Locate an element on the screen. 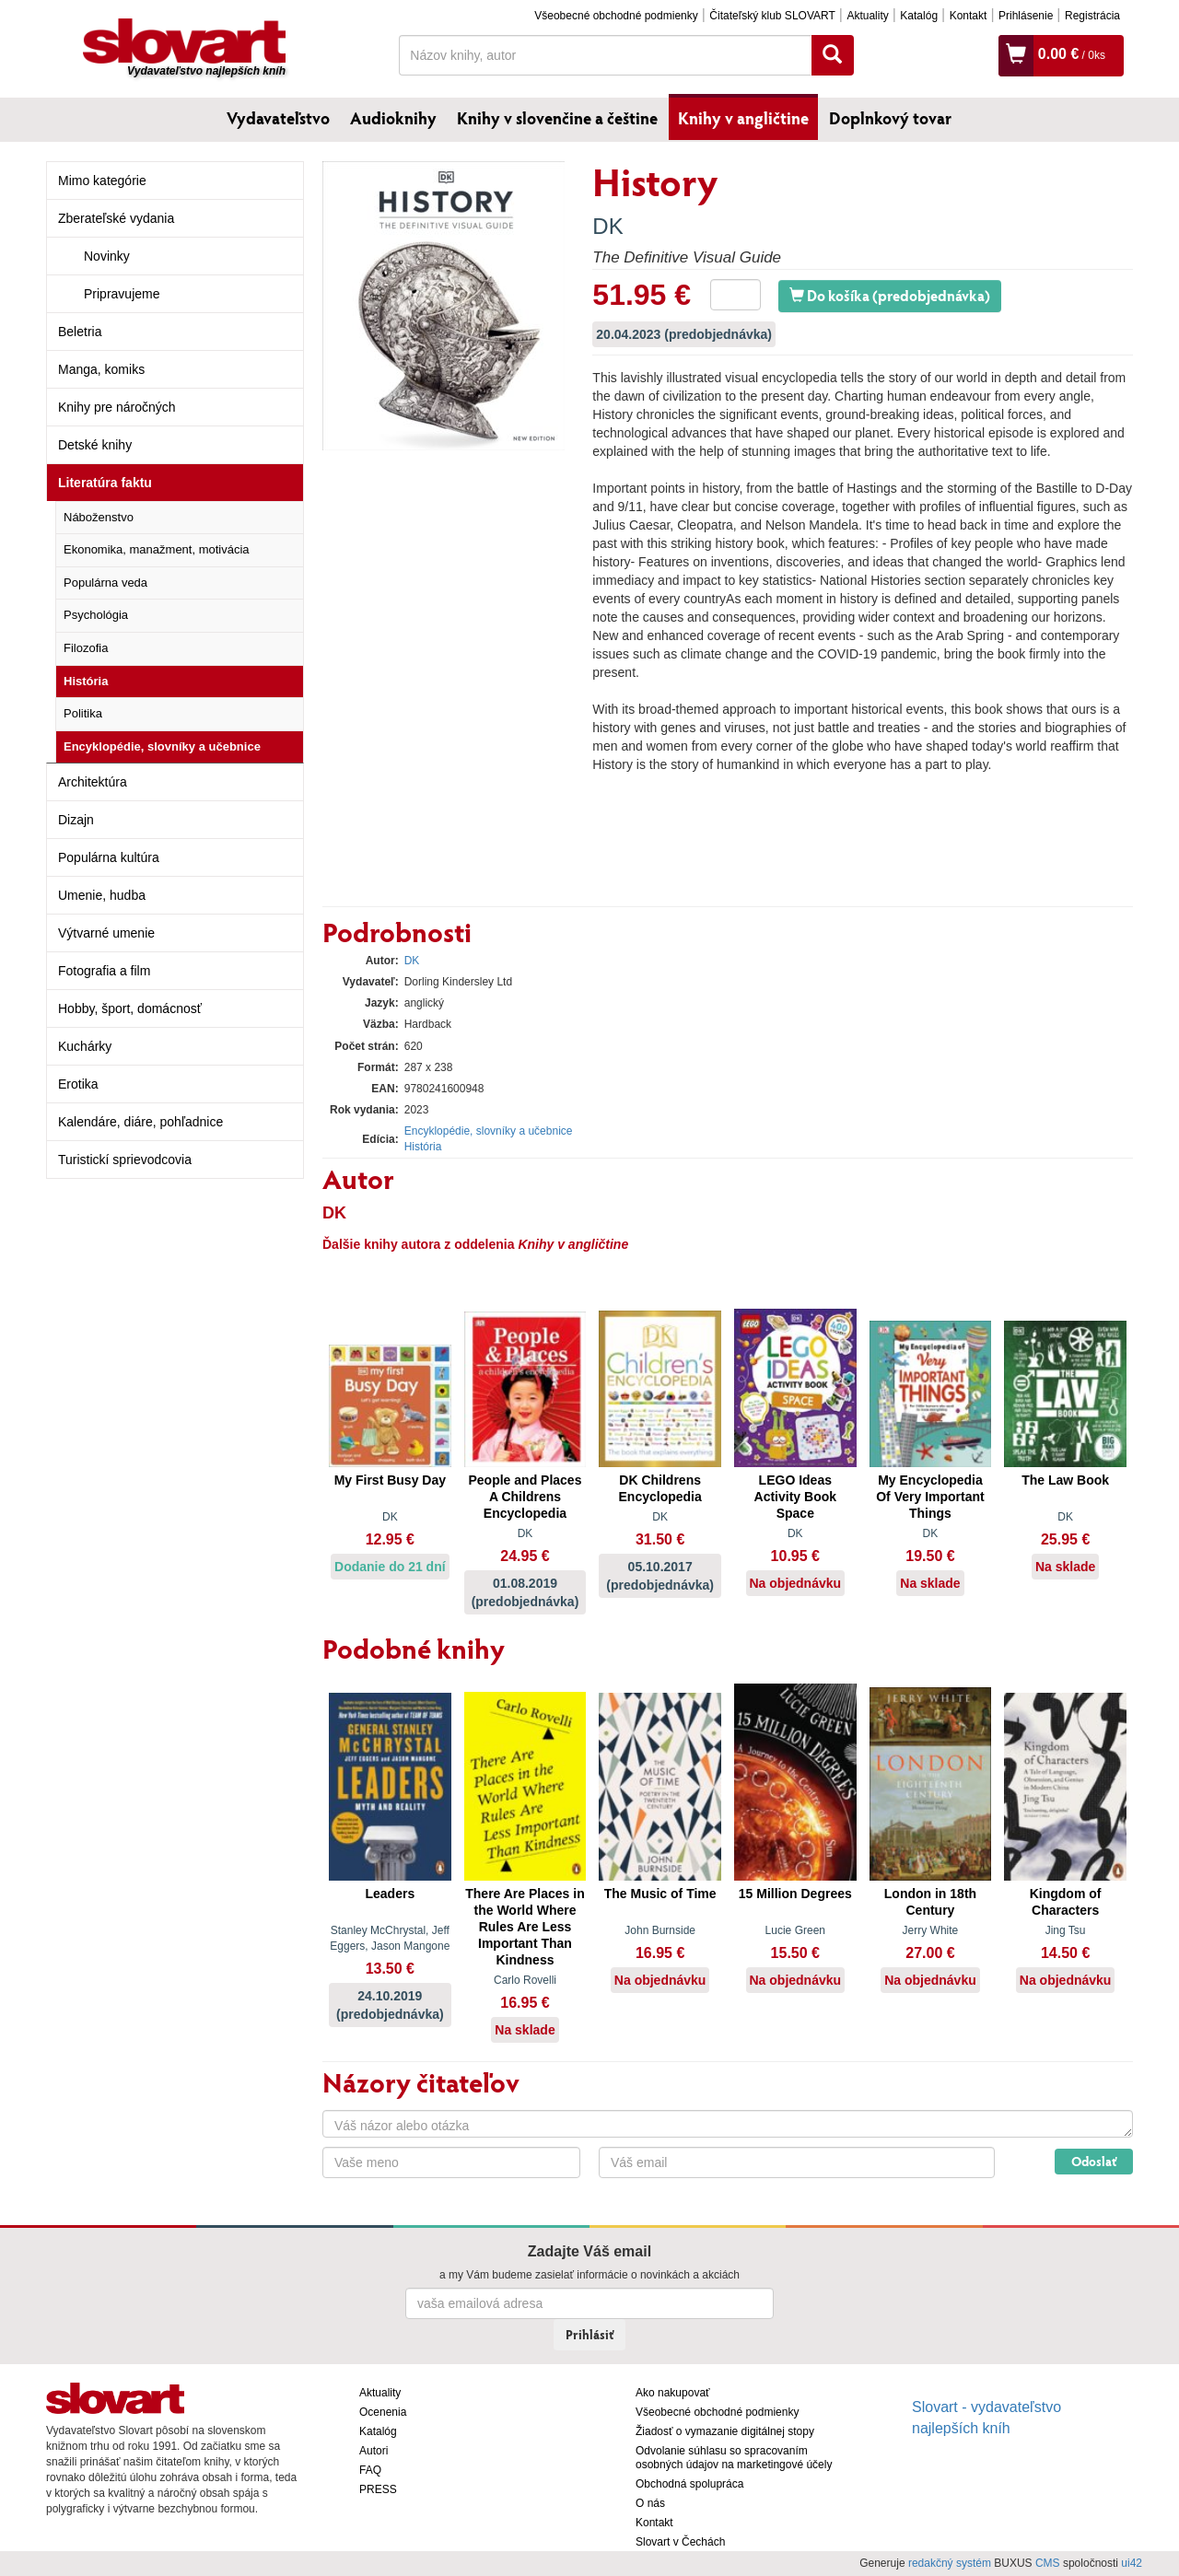 The image size is (1179, 2576). Knihy v angličtine is located at coordinates (743, 118).